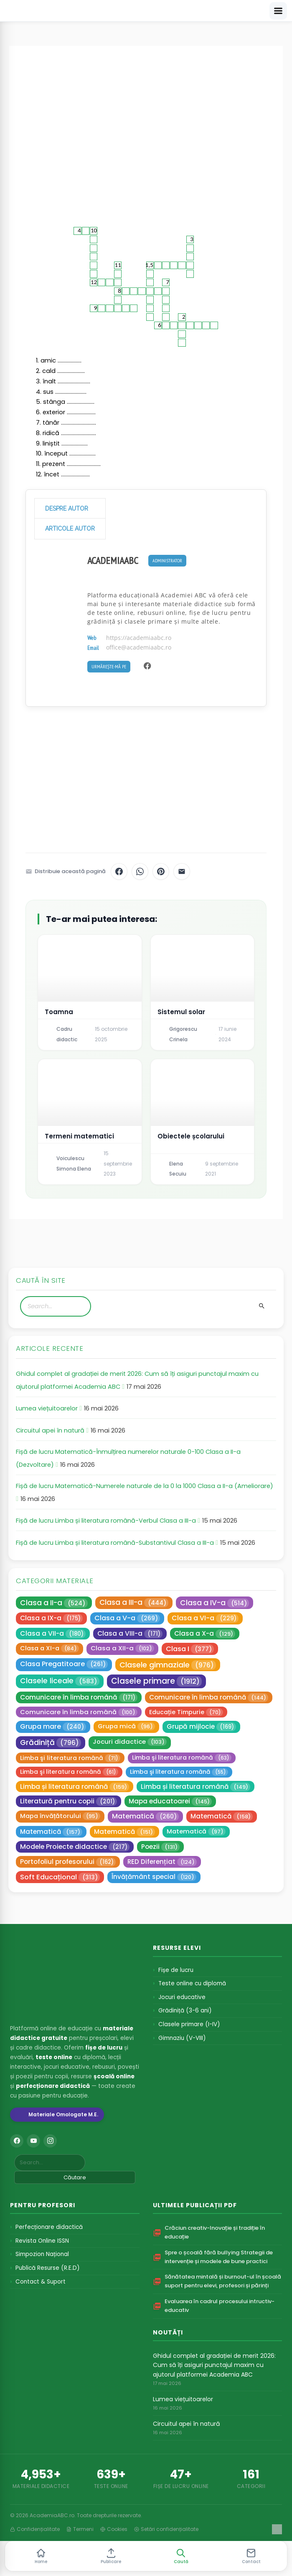 The width and height of the screenshot is (292, 2576). Describe the element at coordinates (190, 1649) in the screenshot. I see `Clasa I [Clasa I (377 de elemente)]` at that location.